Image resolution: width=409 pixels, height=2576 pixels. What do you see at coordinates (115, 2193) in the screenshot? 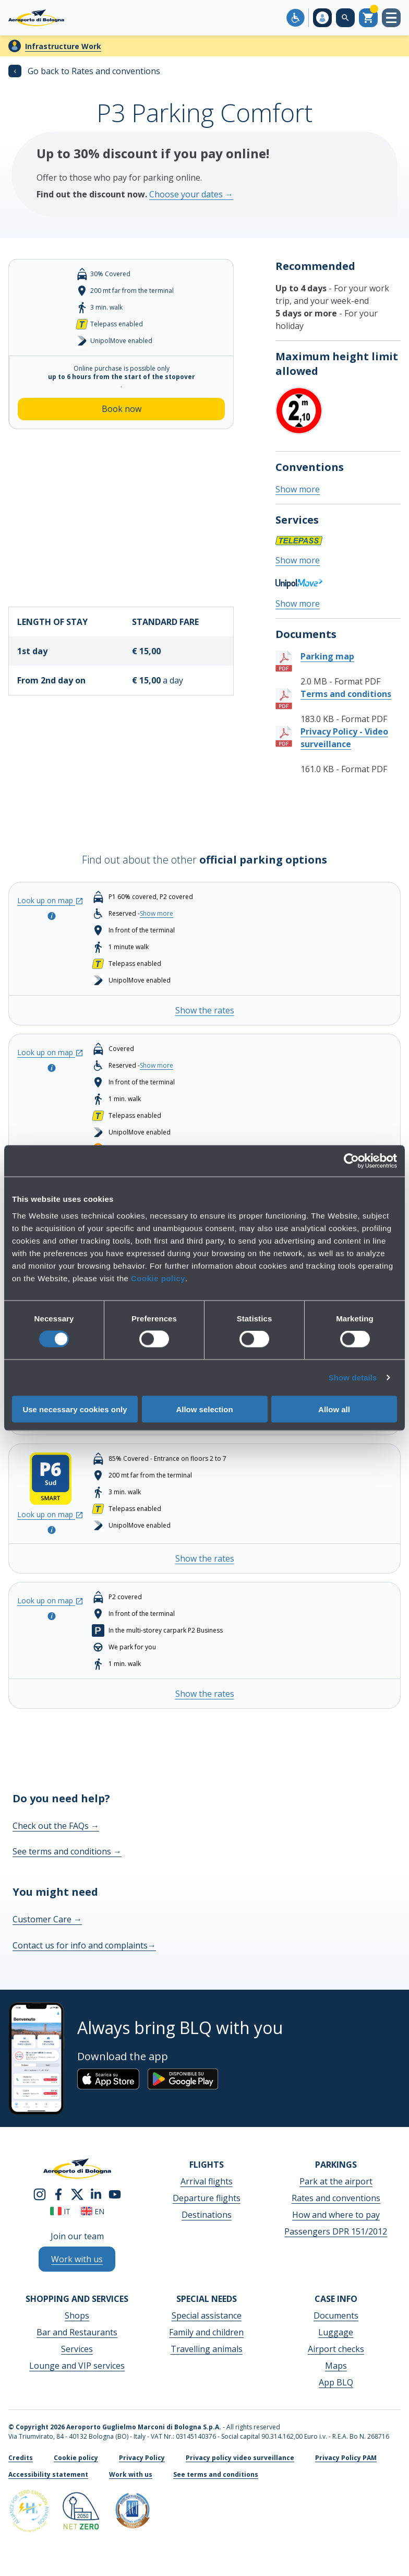
I see `[youtube]` at bounding box center [115, 2193].